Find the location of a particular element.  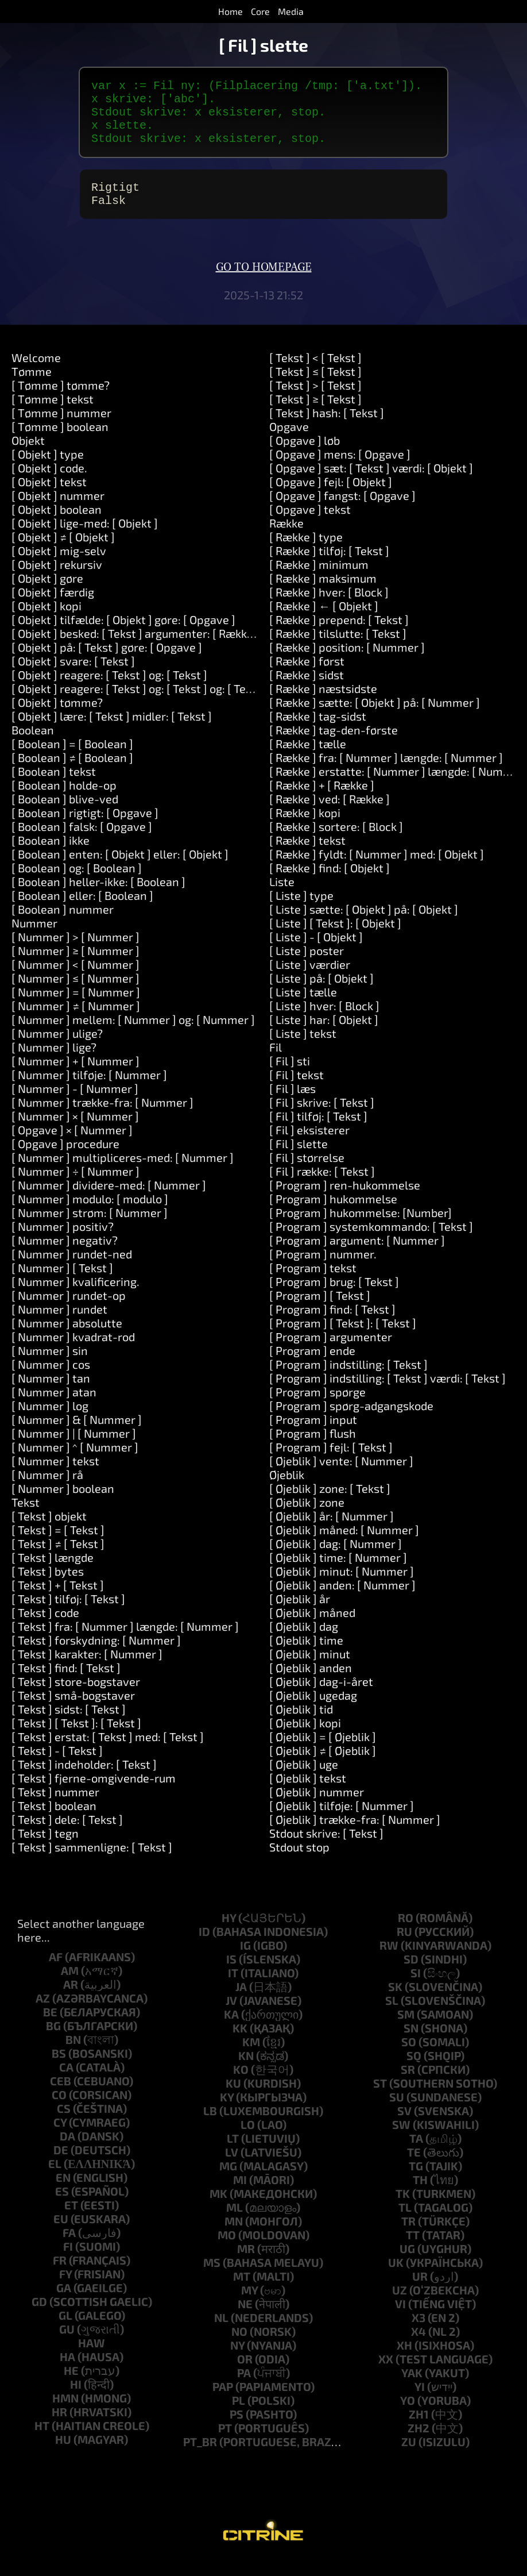

[ Tekst ] sidst: [ Tekst ] is located at coordinates (68, 1725).